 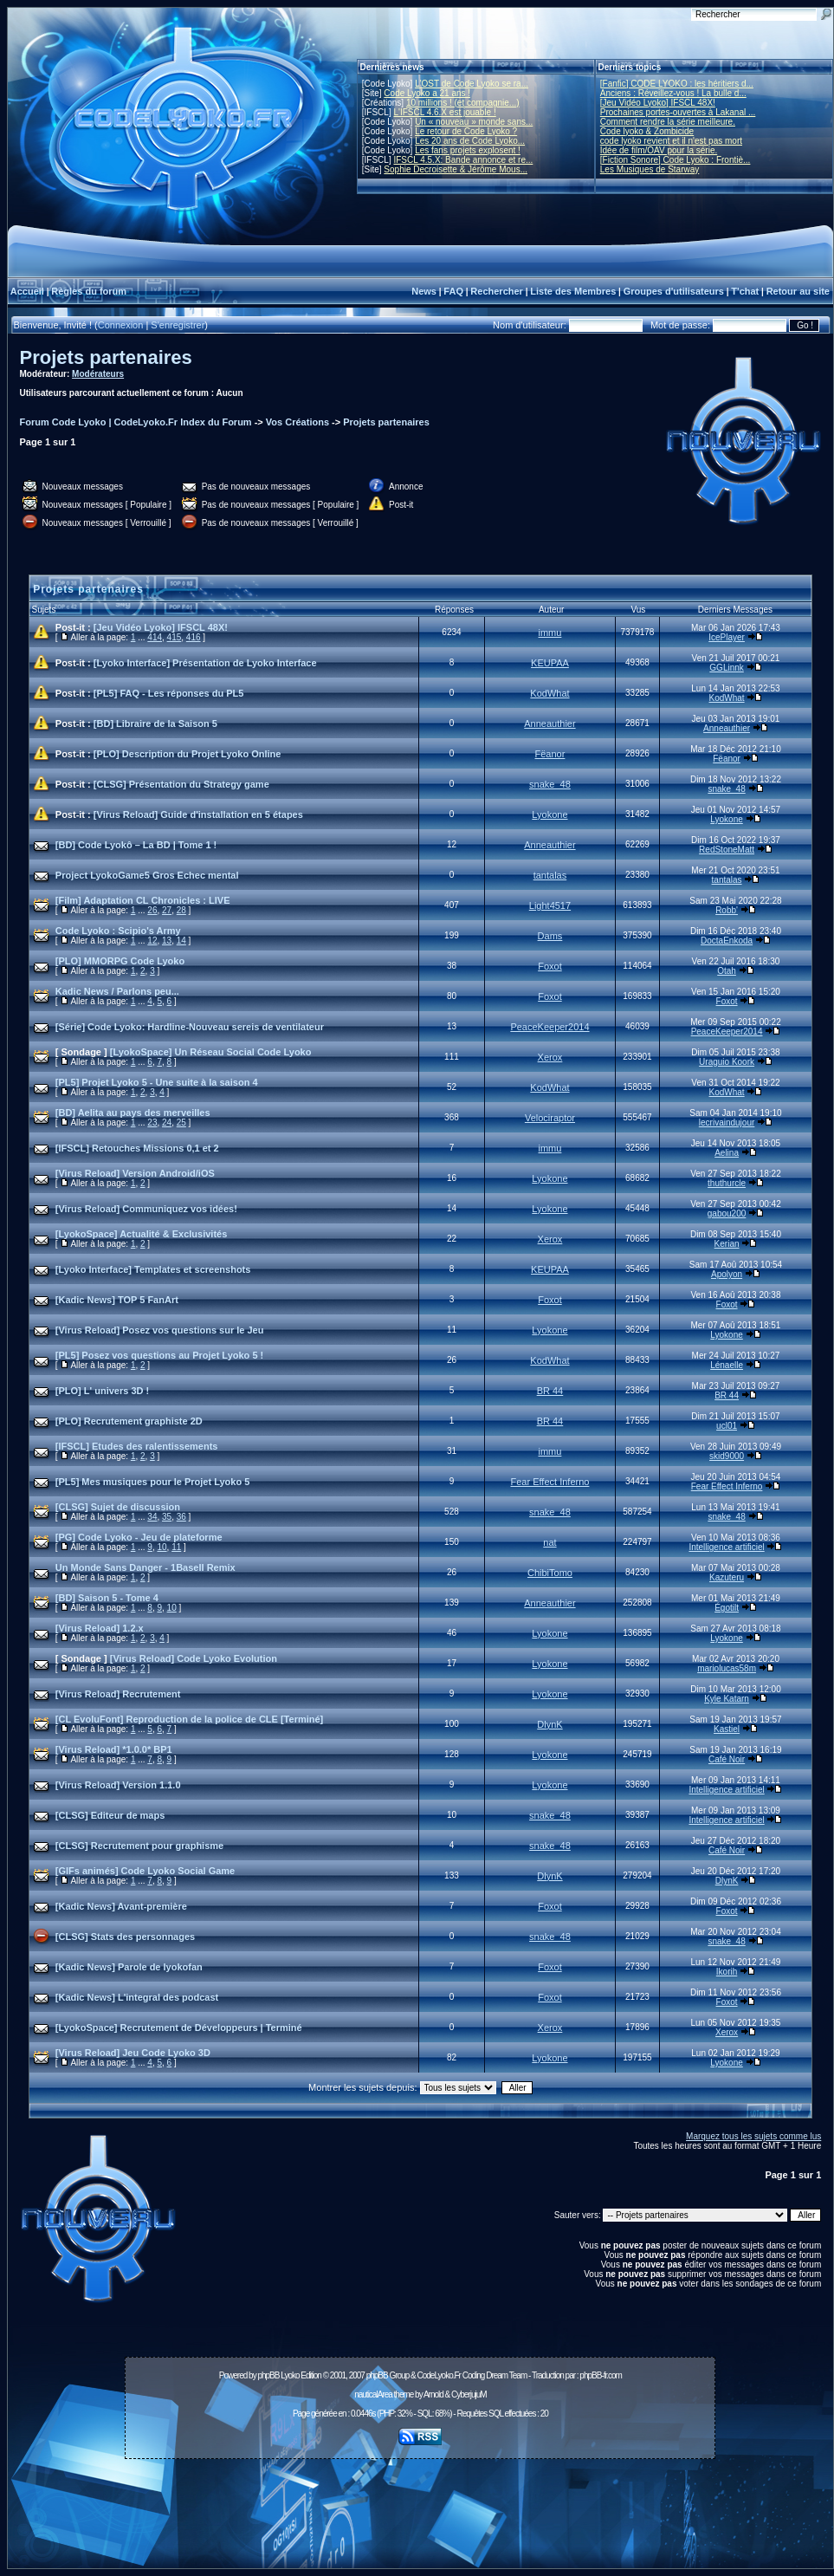 I want to click on tantalas, so click(x=550, y=875).